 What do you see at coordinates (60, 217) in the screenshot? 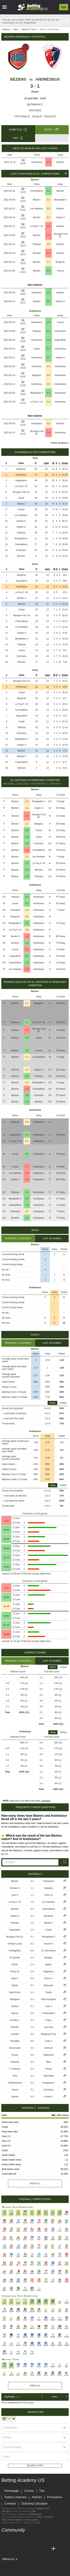
I see `Angers II` at bounding box center [60, 217].